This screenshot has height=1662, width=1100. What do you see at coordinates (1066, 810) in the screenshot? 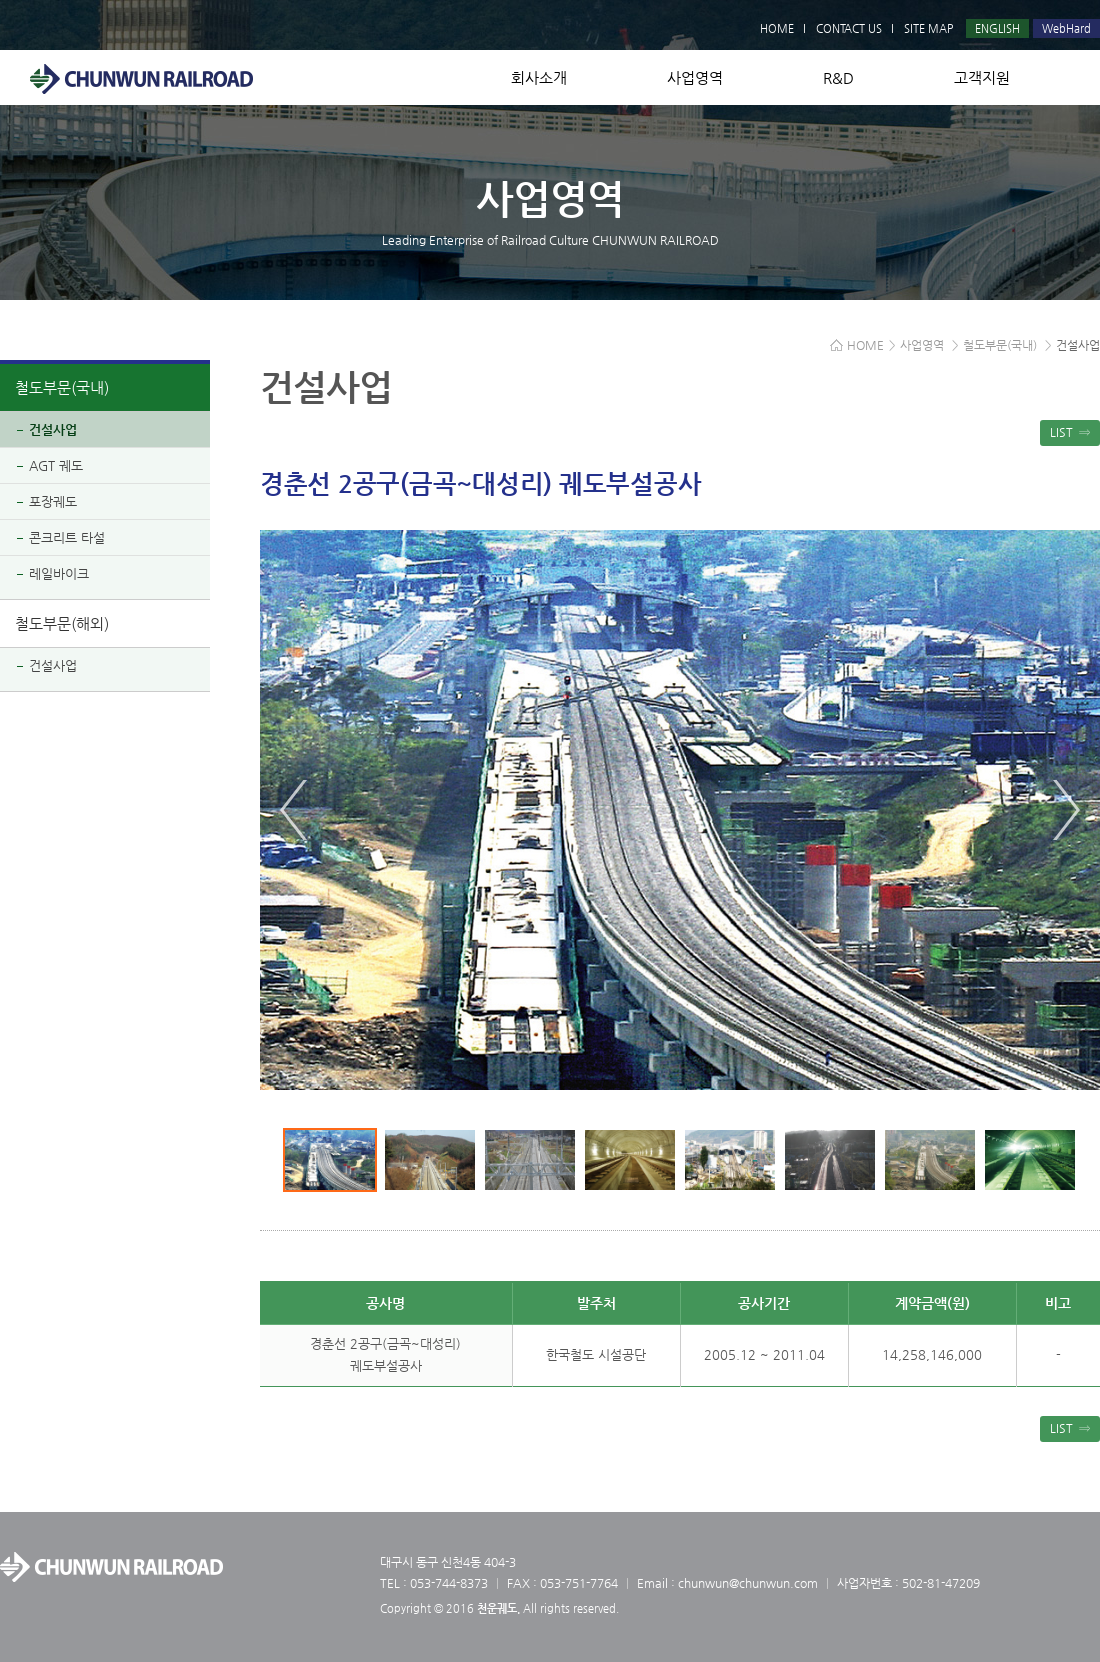
I see `Next` at bounding box center [1066, 810].